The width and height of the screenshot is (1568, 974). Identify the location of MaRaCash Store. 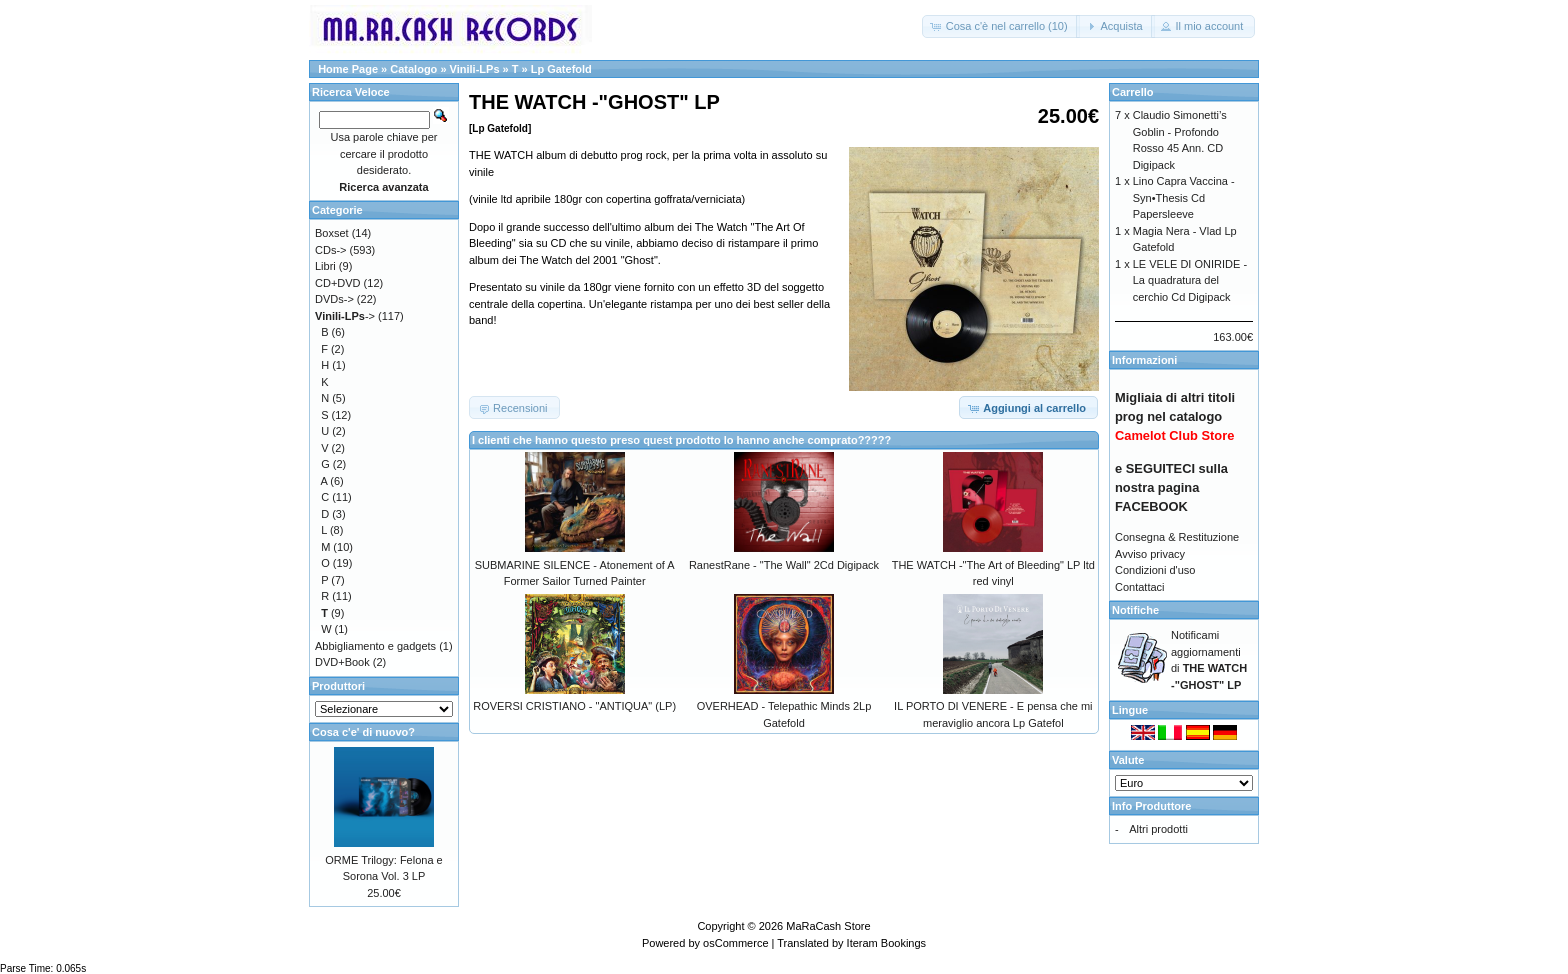
(828, 926).